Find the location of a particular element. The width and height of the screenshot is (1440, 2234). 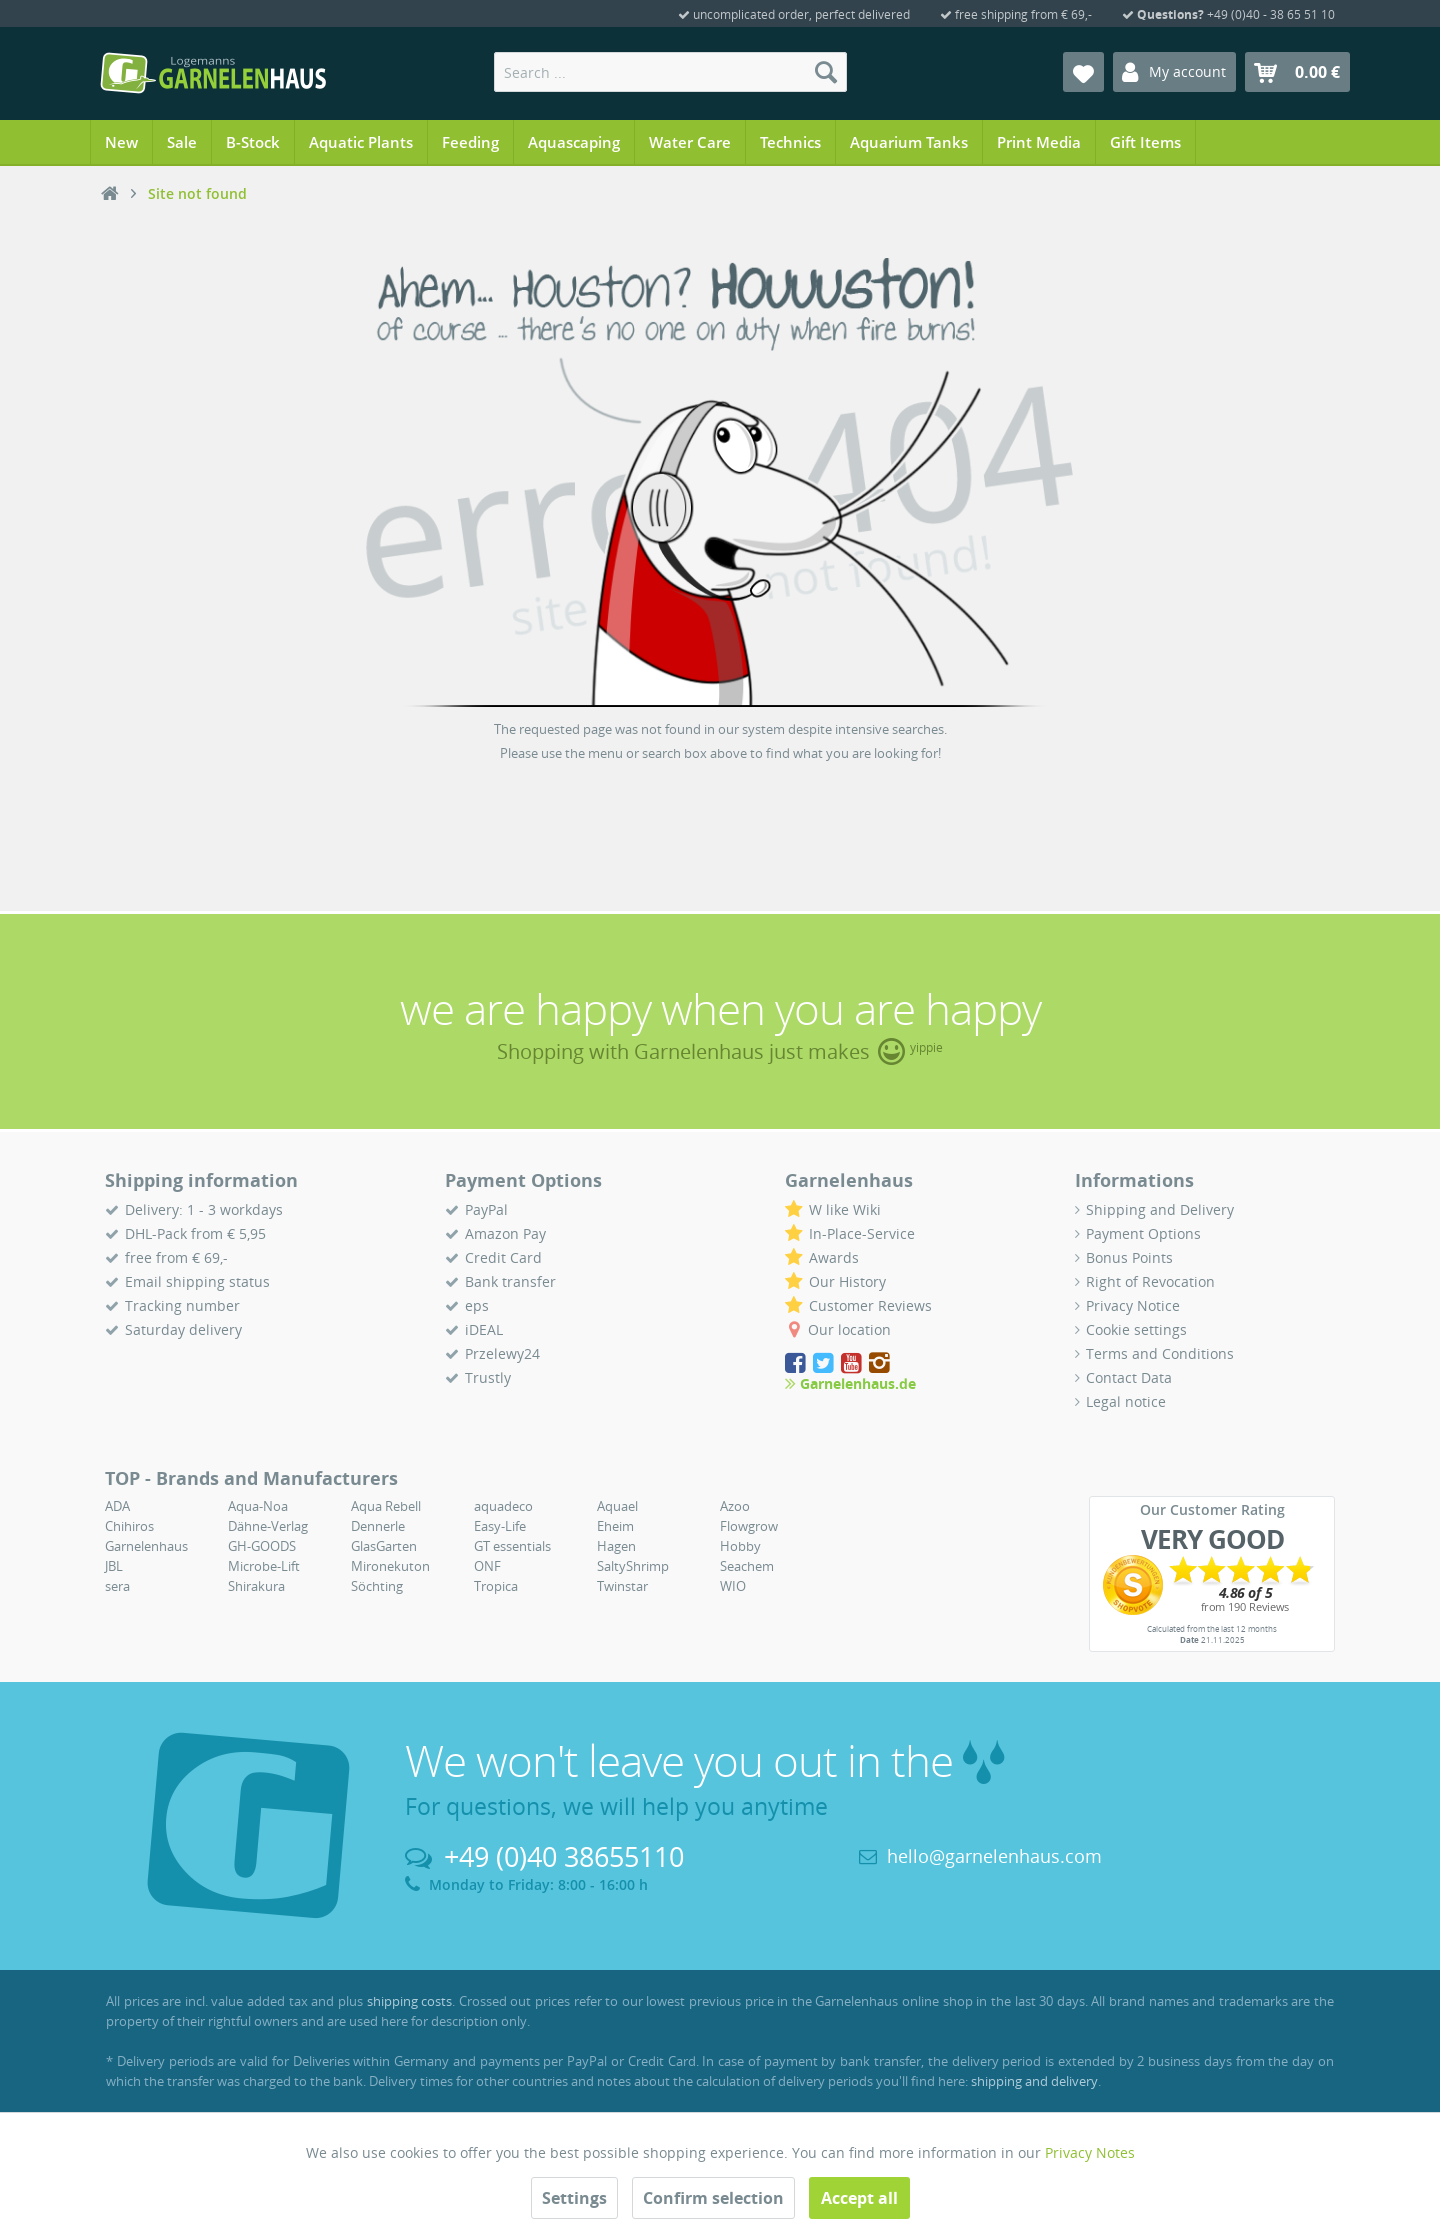

Chihiros is located at coordinates (129, 1526).